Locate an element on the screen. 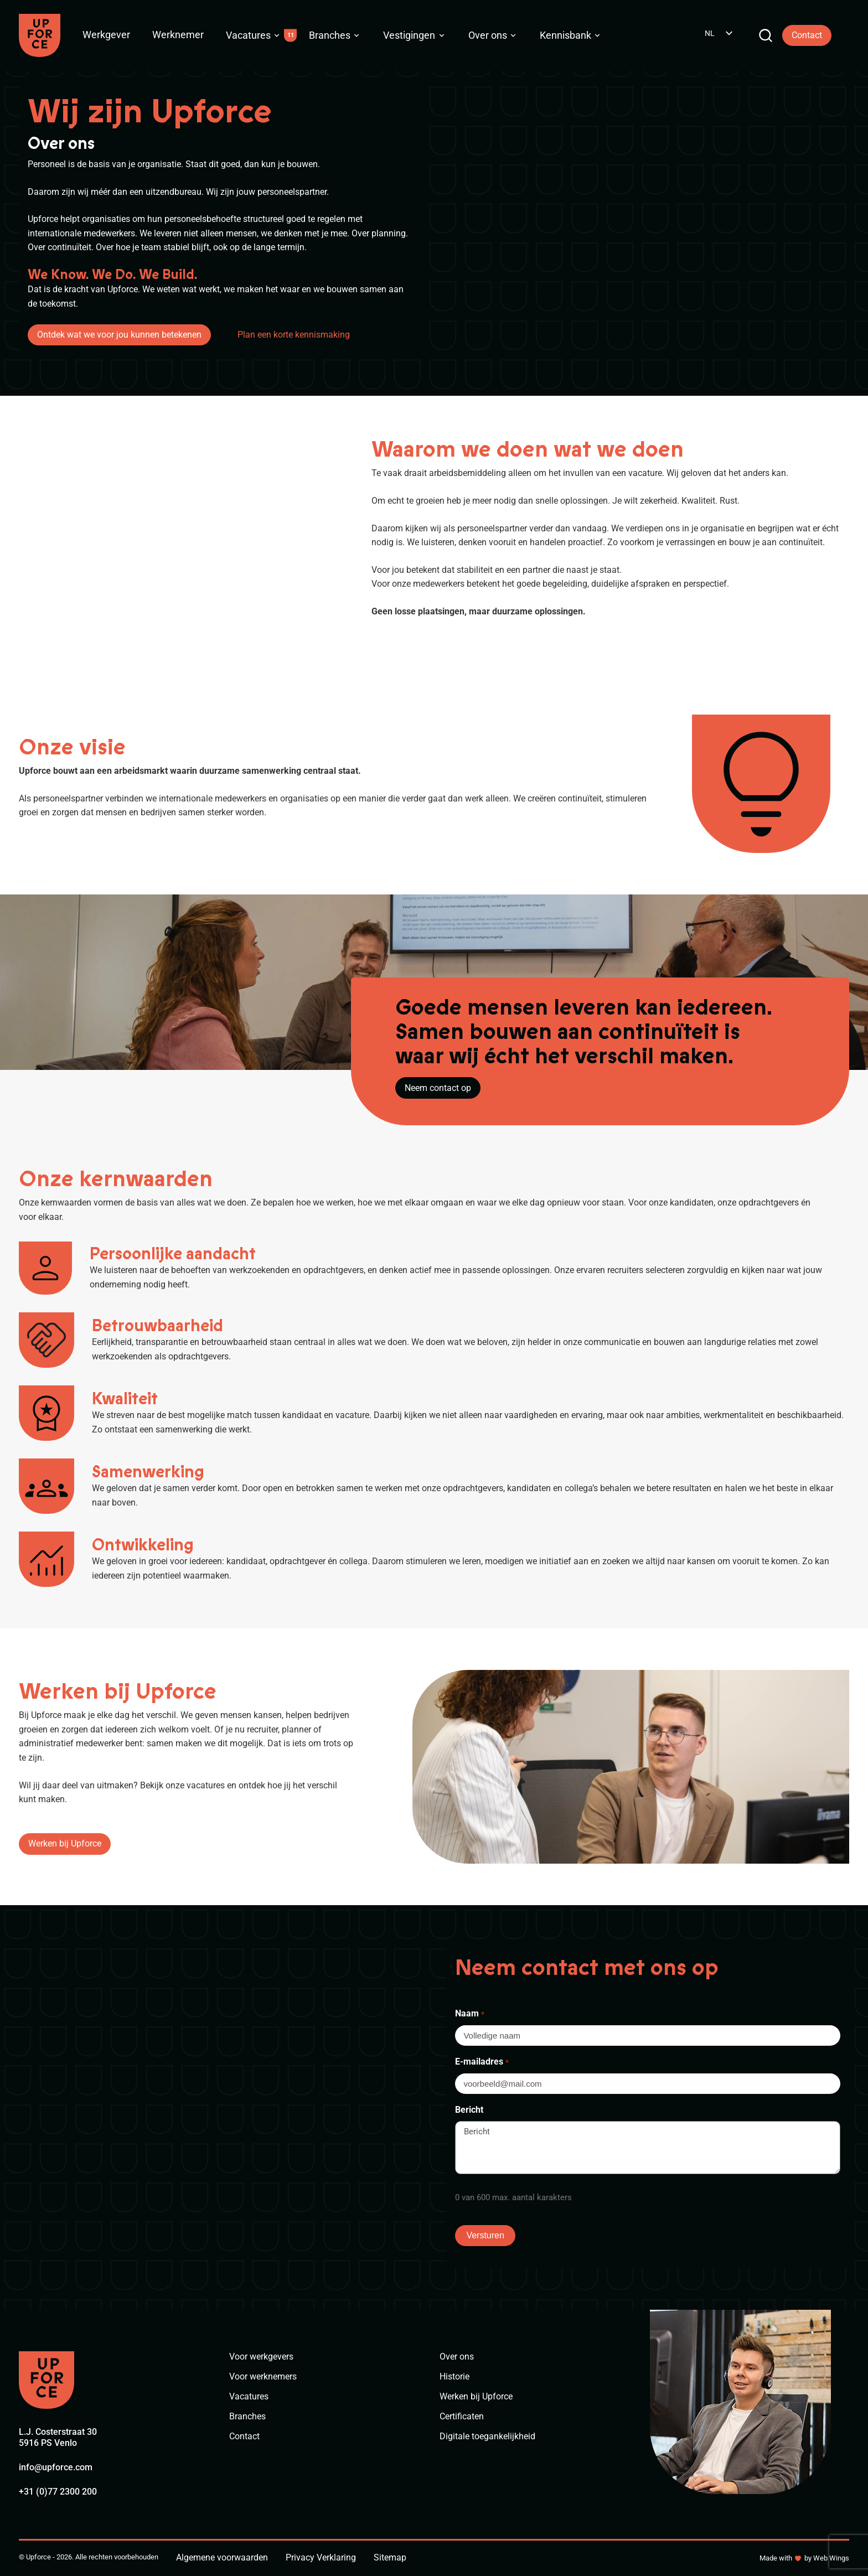  Vestigingen is located at coordinates (409, 35).